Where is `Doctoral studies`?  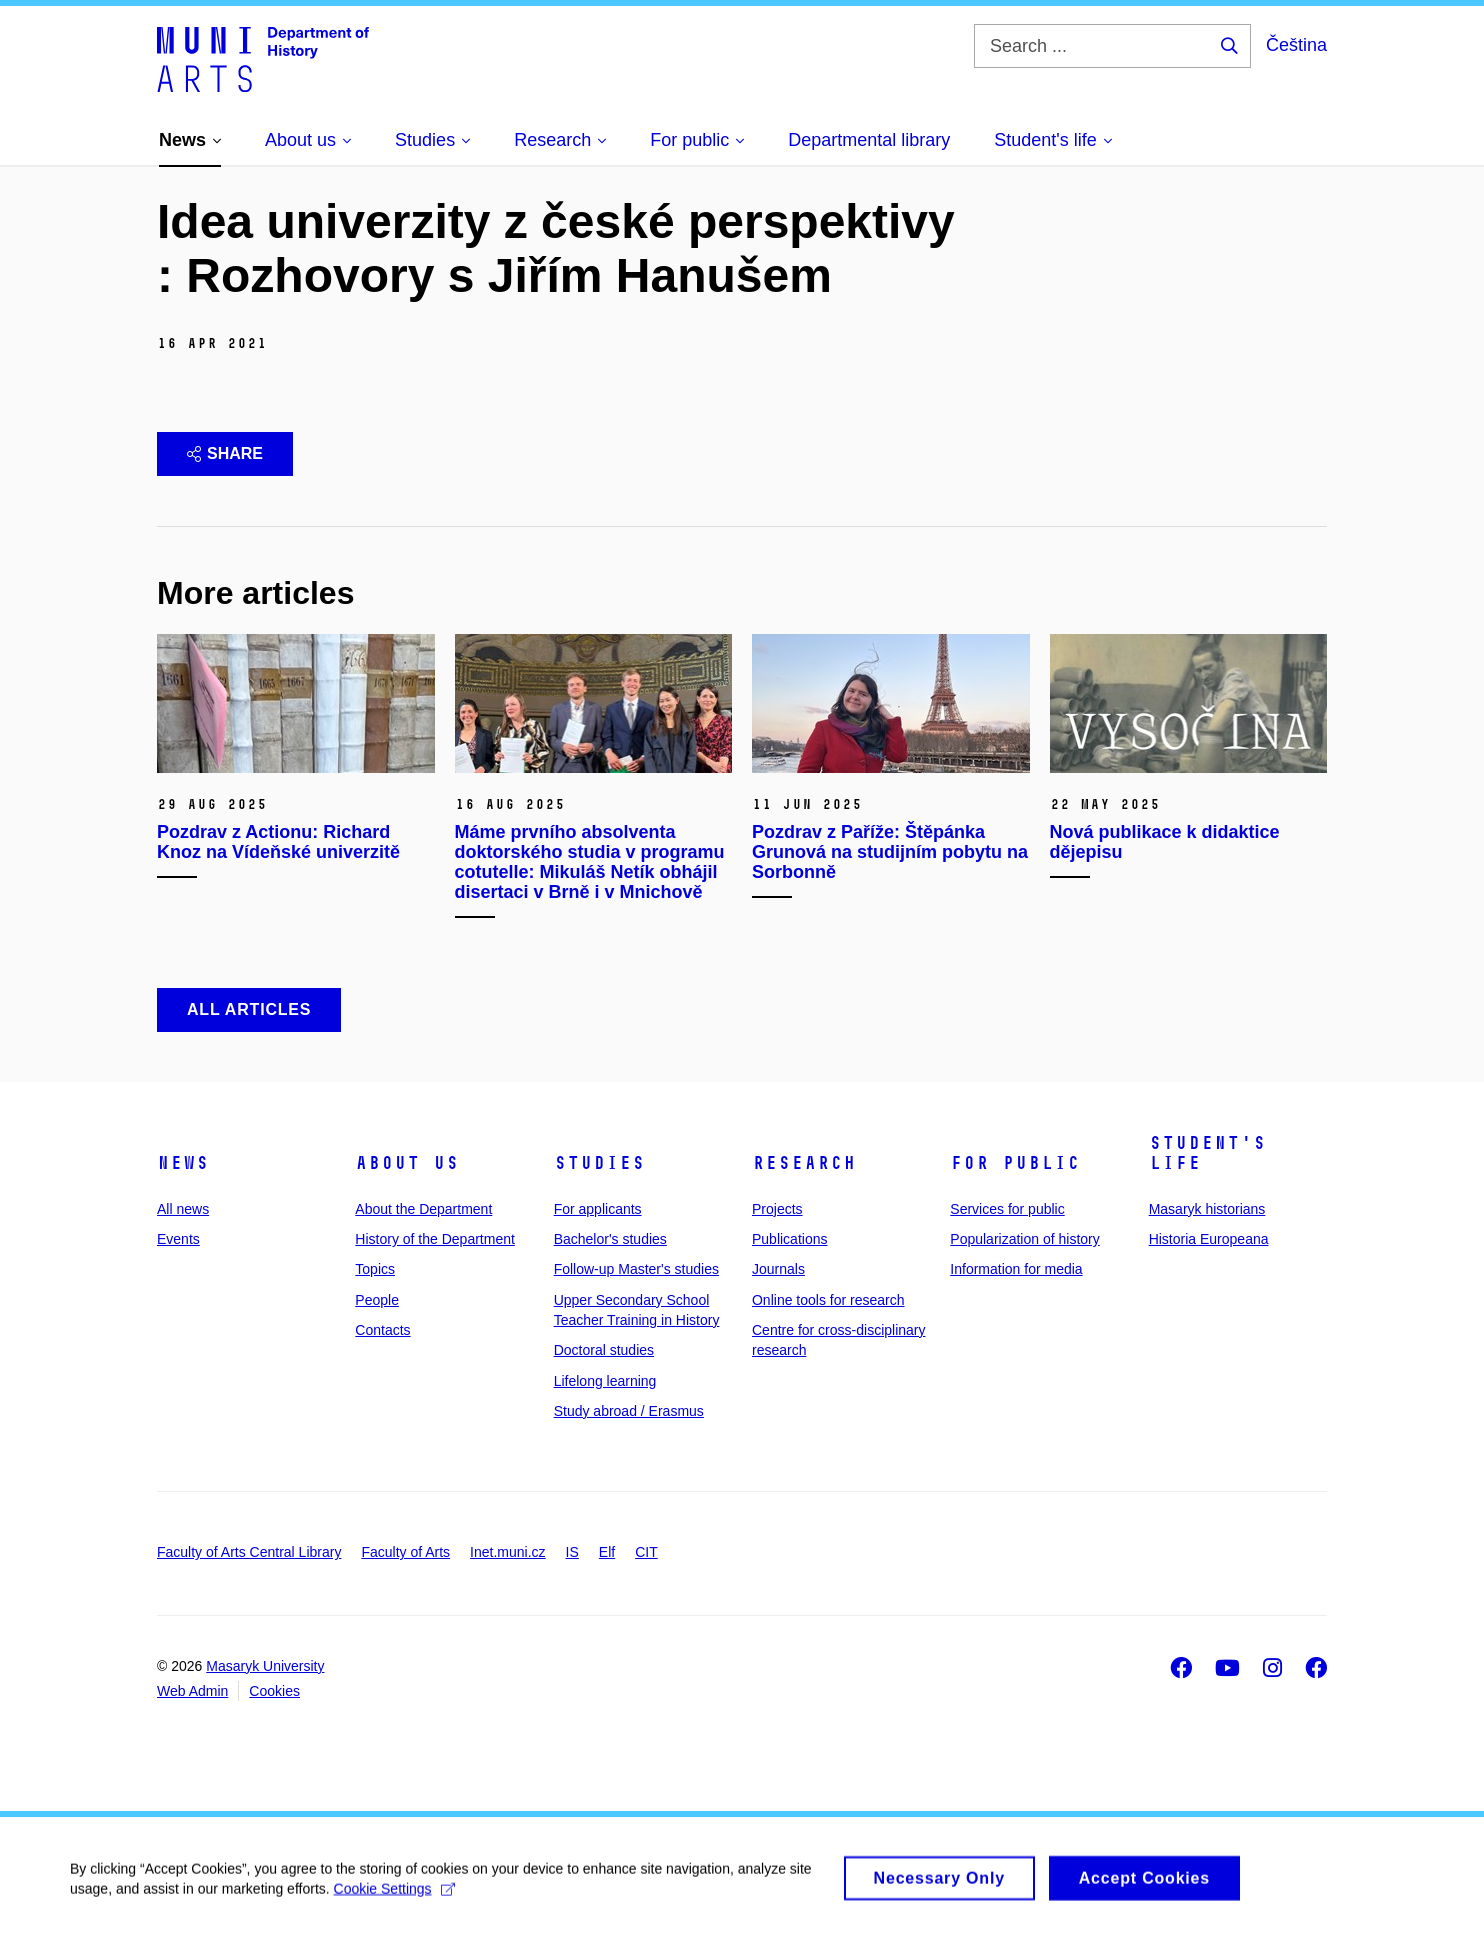
Doctoral studies is located at coordinates (604, 1350).